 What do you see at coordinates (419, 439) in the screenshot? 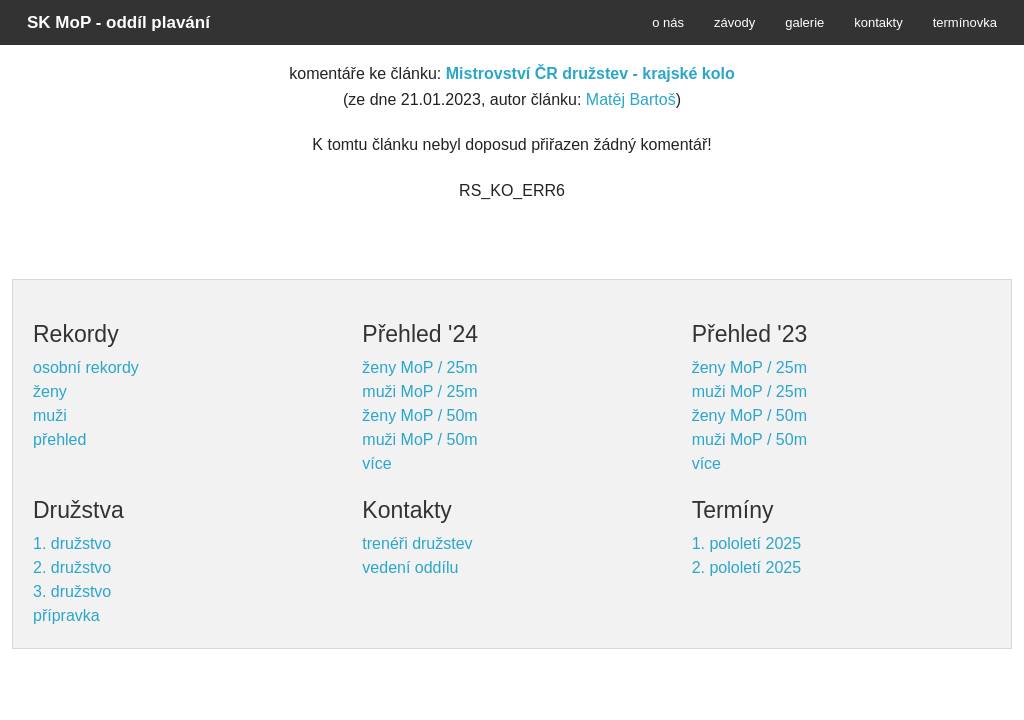
I see `muži MoP / 50m` at bounding box center [419, 439].